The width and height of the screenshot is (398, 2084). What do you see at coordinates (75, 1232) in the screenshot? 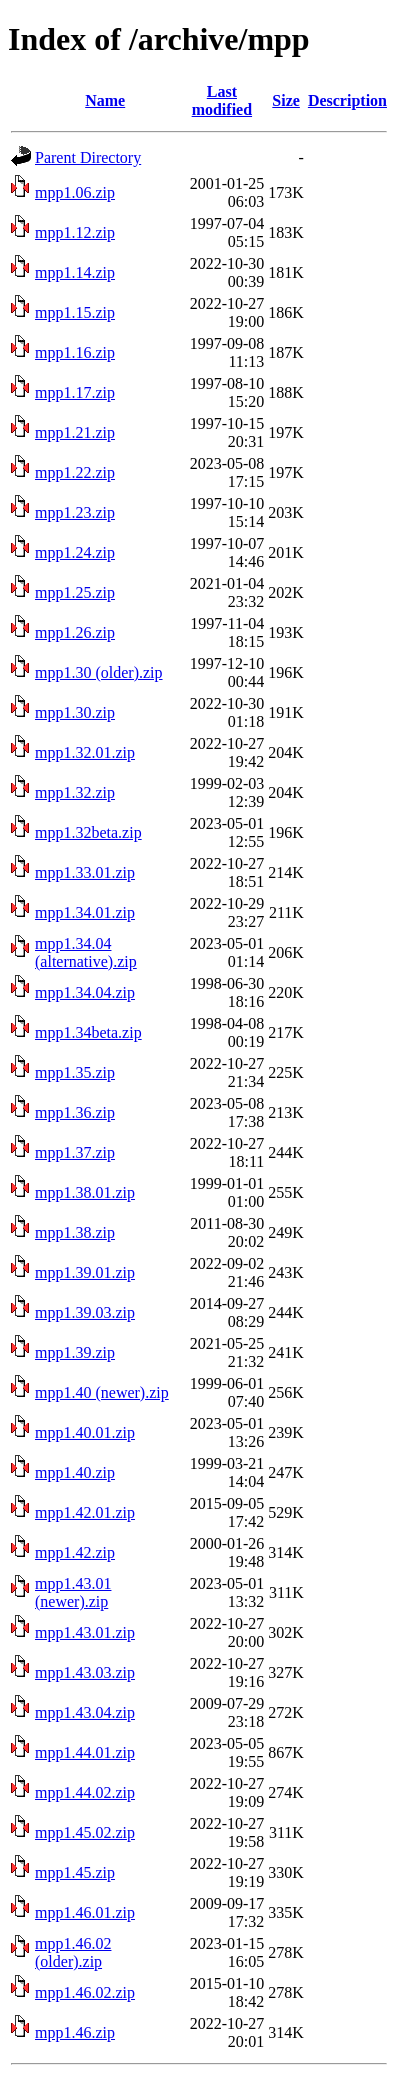
I see `mpp1.38.zip` at bounding box center [75, 1232].